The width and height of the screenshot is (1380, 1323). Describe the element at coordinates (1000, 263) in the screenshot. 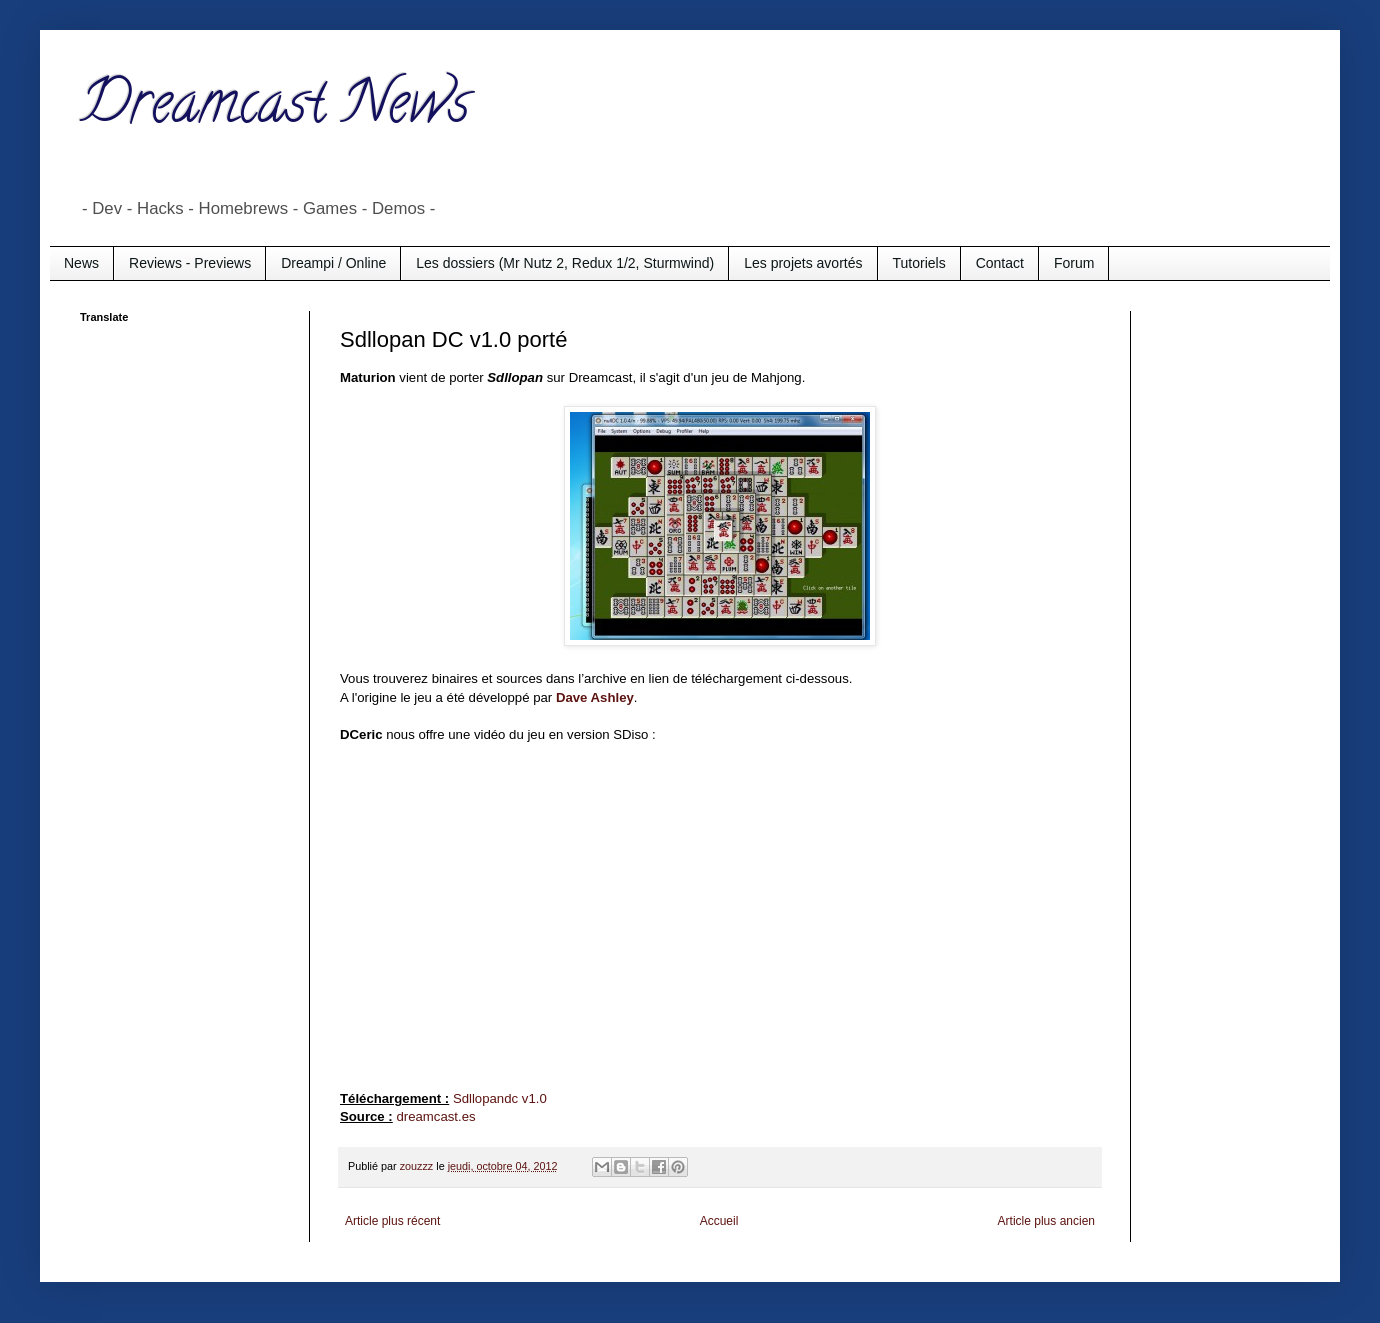

I see `Contact` at that location.